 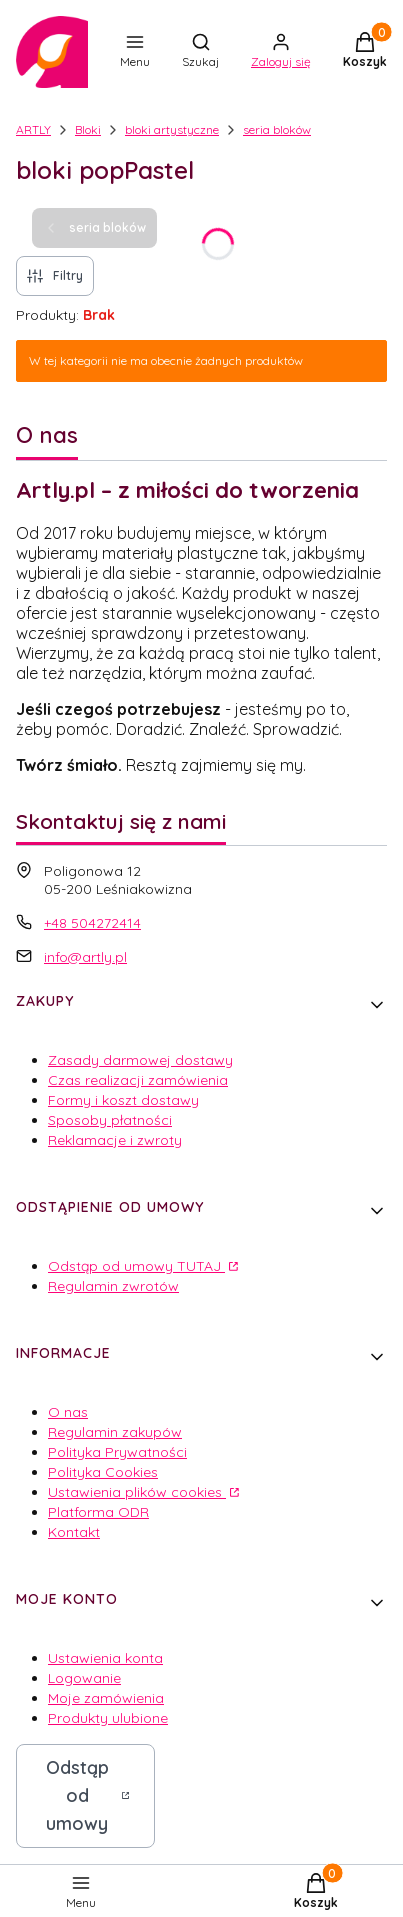 I want to click on ARTLY, so click(x=33, y=129).